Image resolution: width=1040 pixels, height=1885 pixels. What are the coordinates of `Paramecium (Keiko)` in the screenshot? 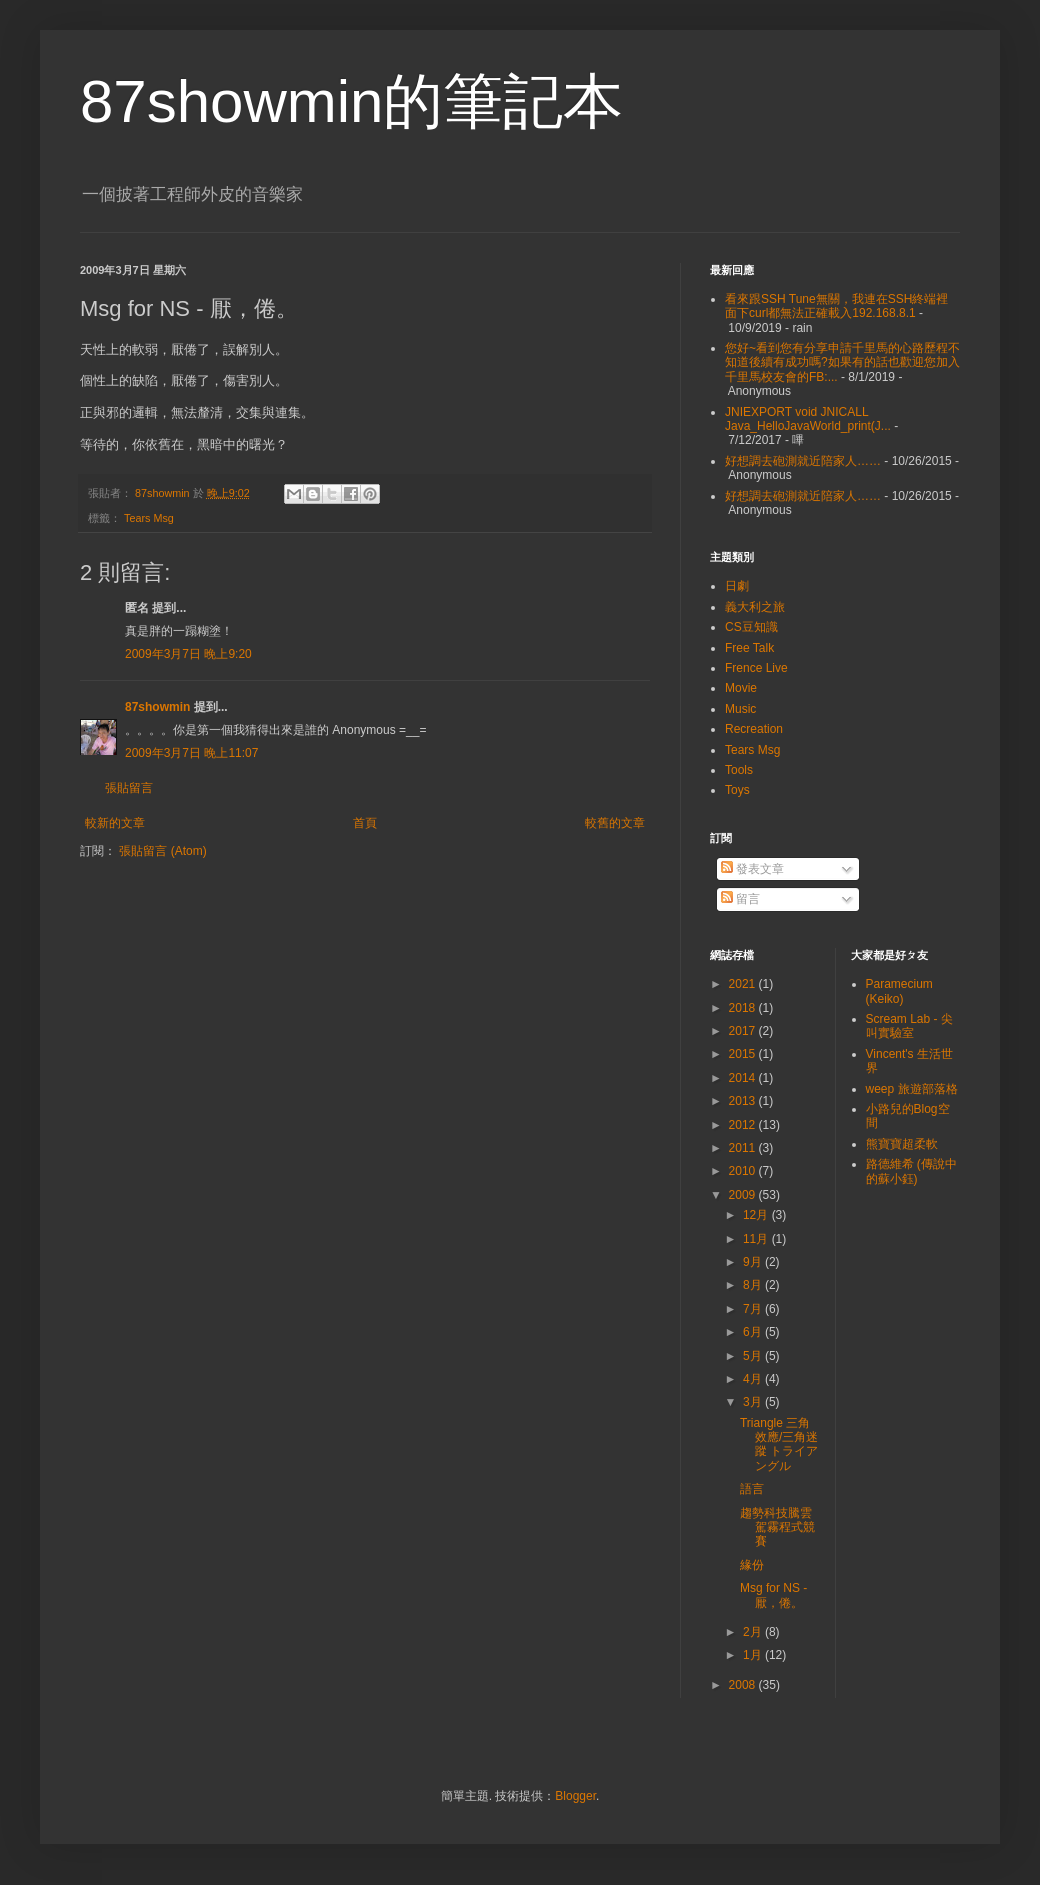 It's located at (899, 991).